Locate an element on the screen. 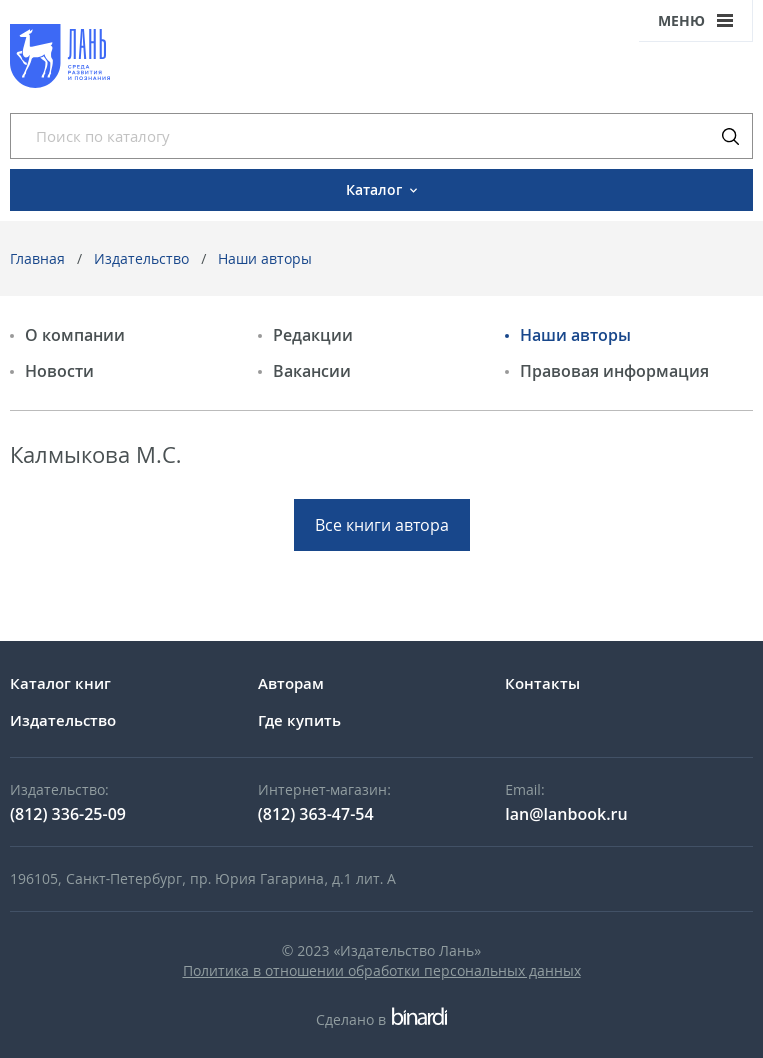 The image size is (763, 1058). Контакты is located at coordinates (542, 683).